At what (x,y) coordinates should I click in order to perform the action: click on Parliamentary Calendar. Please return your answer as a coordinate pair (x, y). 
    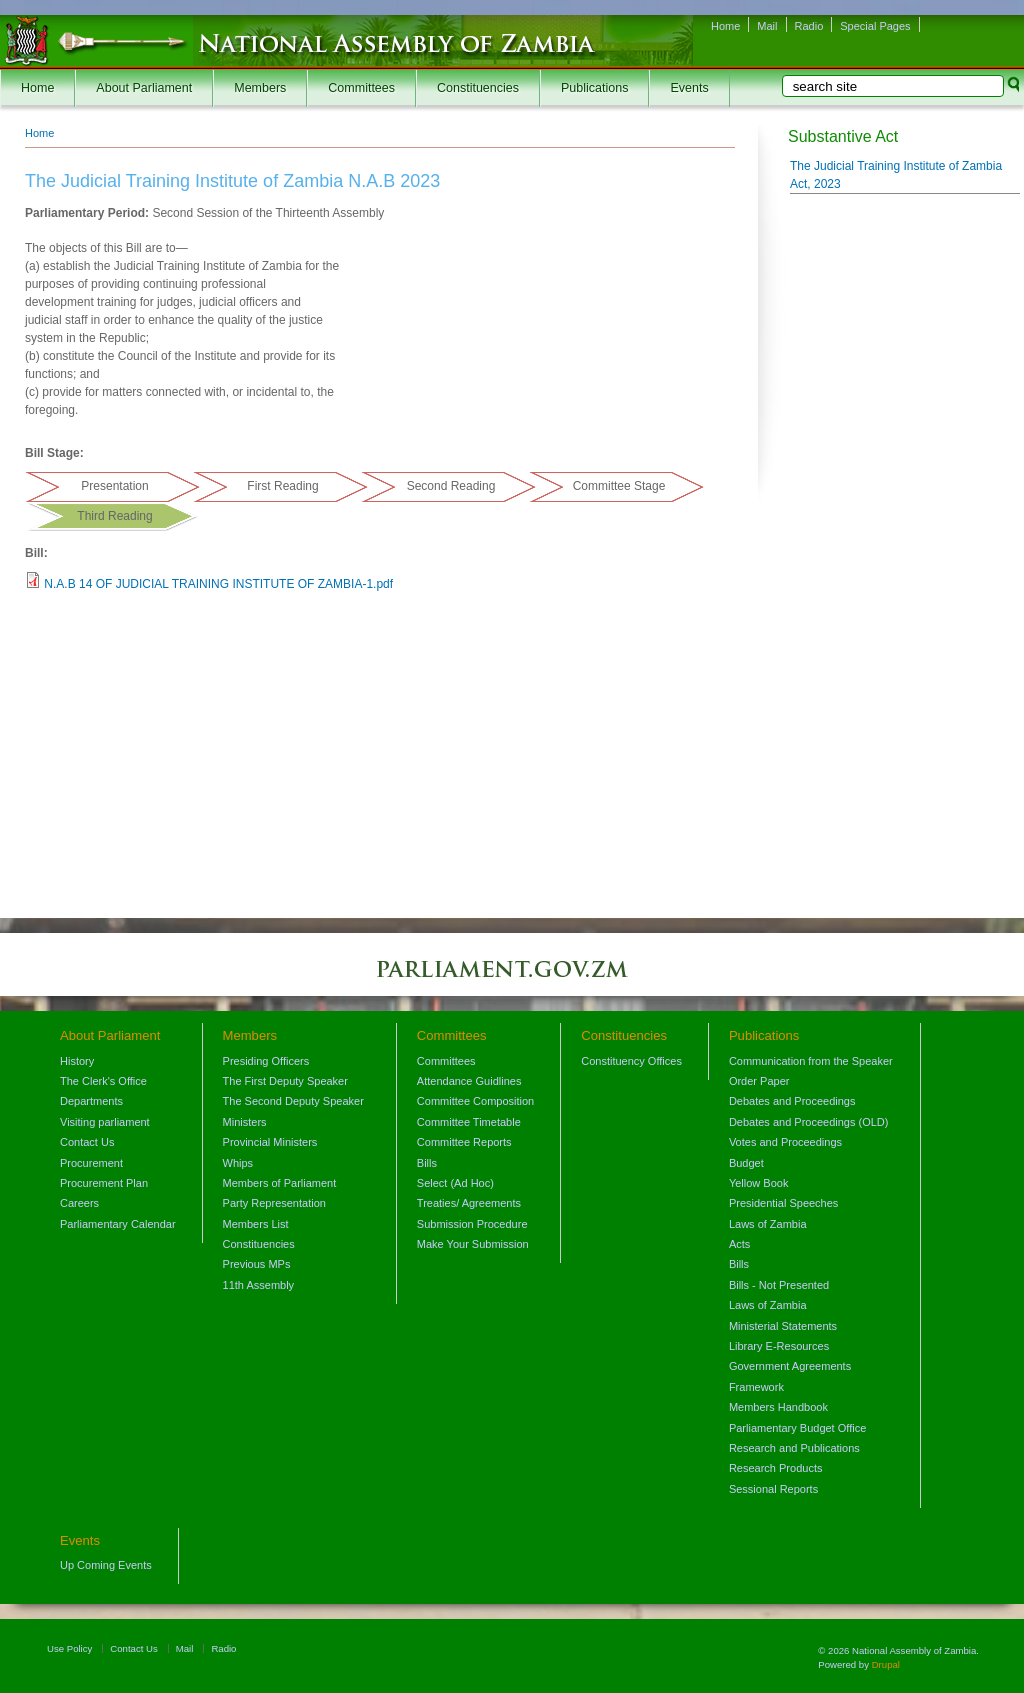
    Looking at the image, I should click on (118, 1224).